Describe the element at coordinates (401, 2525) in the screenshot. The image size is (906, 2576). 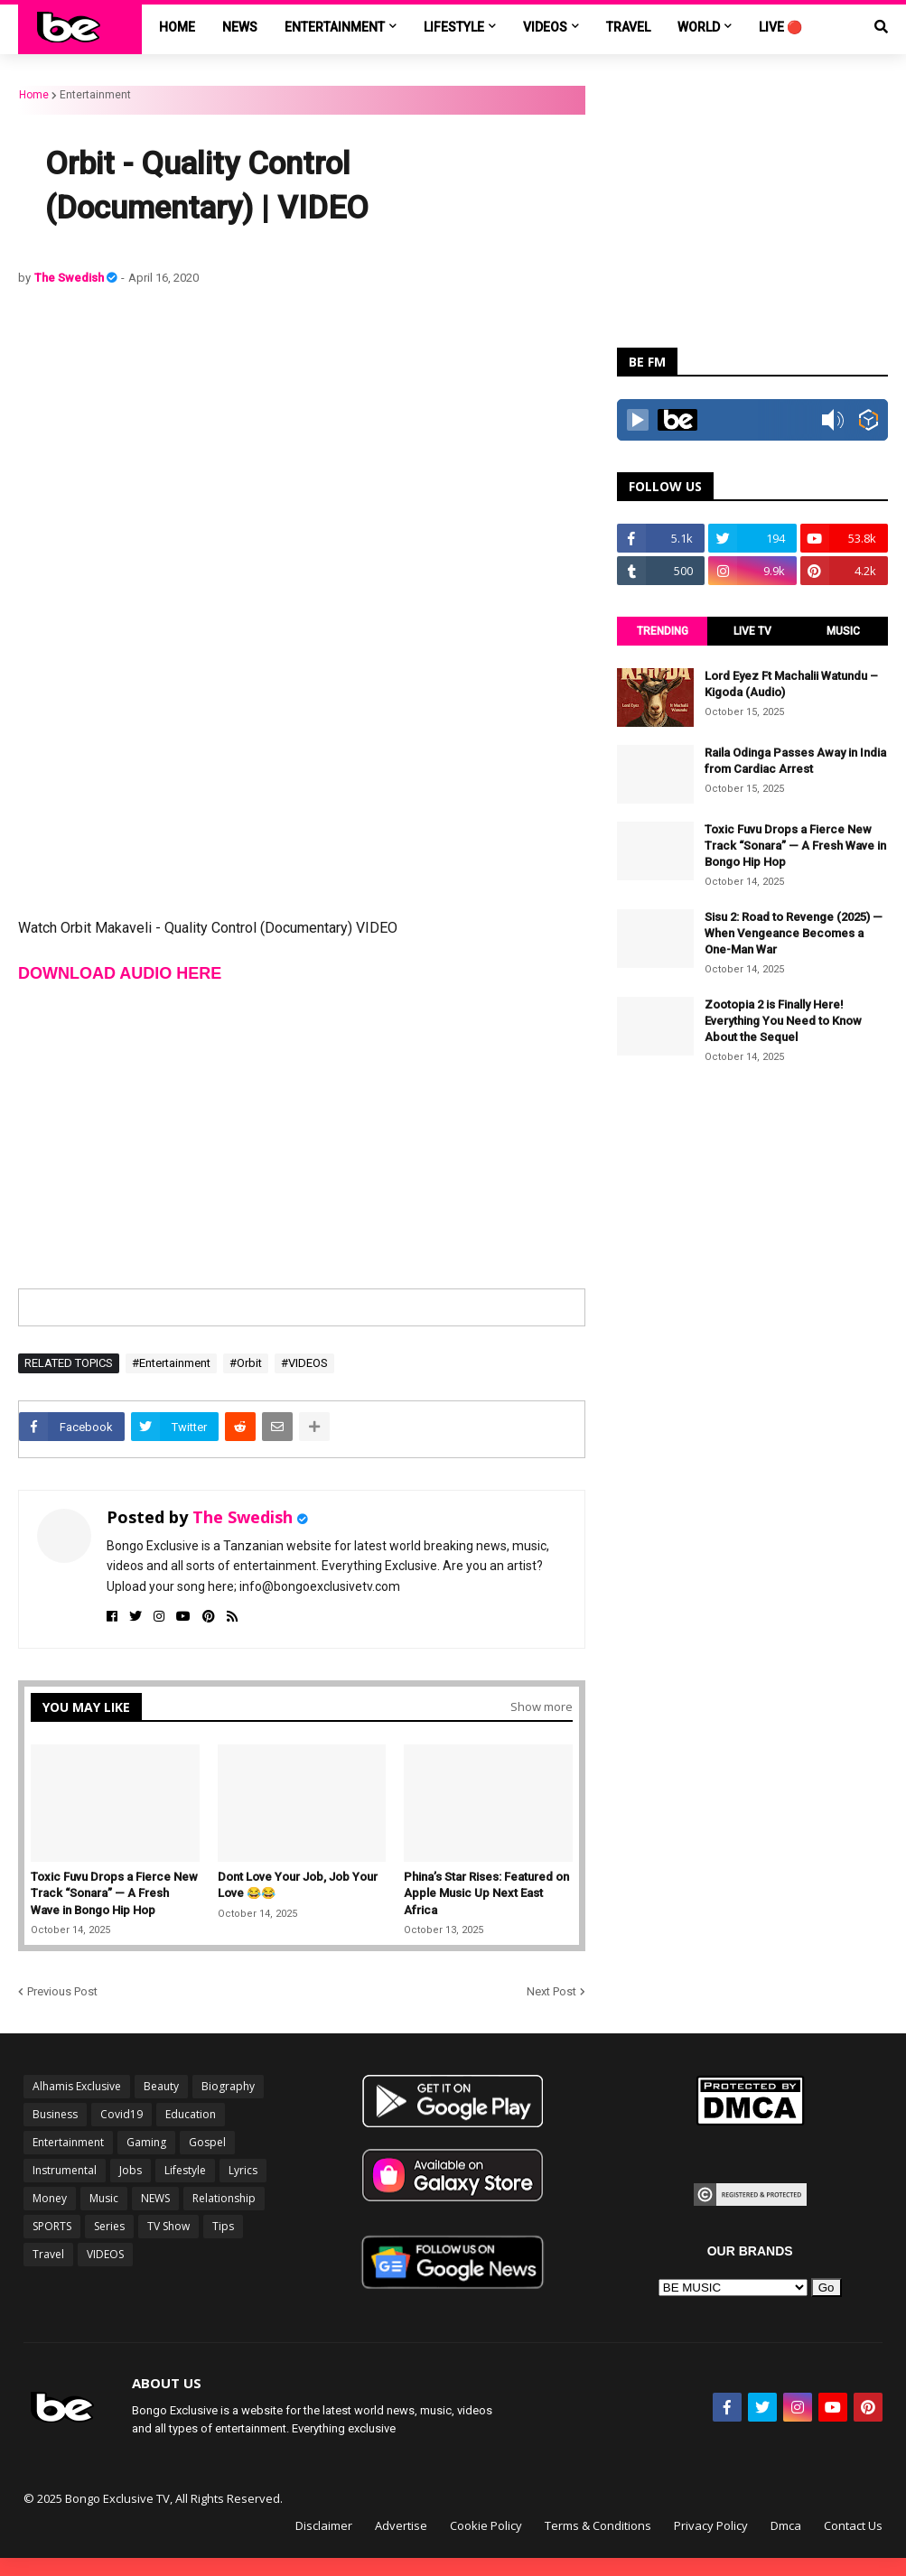
I see `Advertise` at that location.